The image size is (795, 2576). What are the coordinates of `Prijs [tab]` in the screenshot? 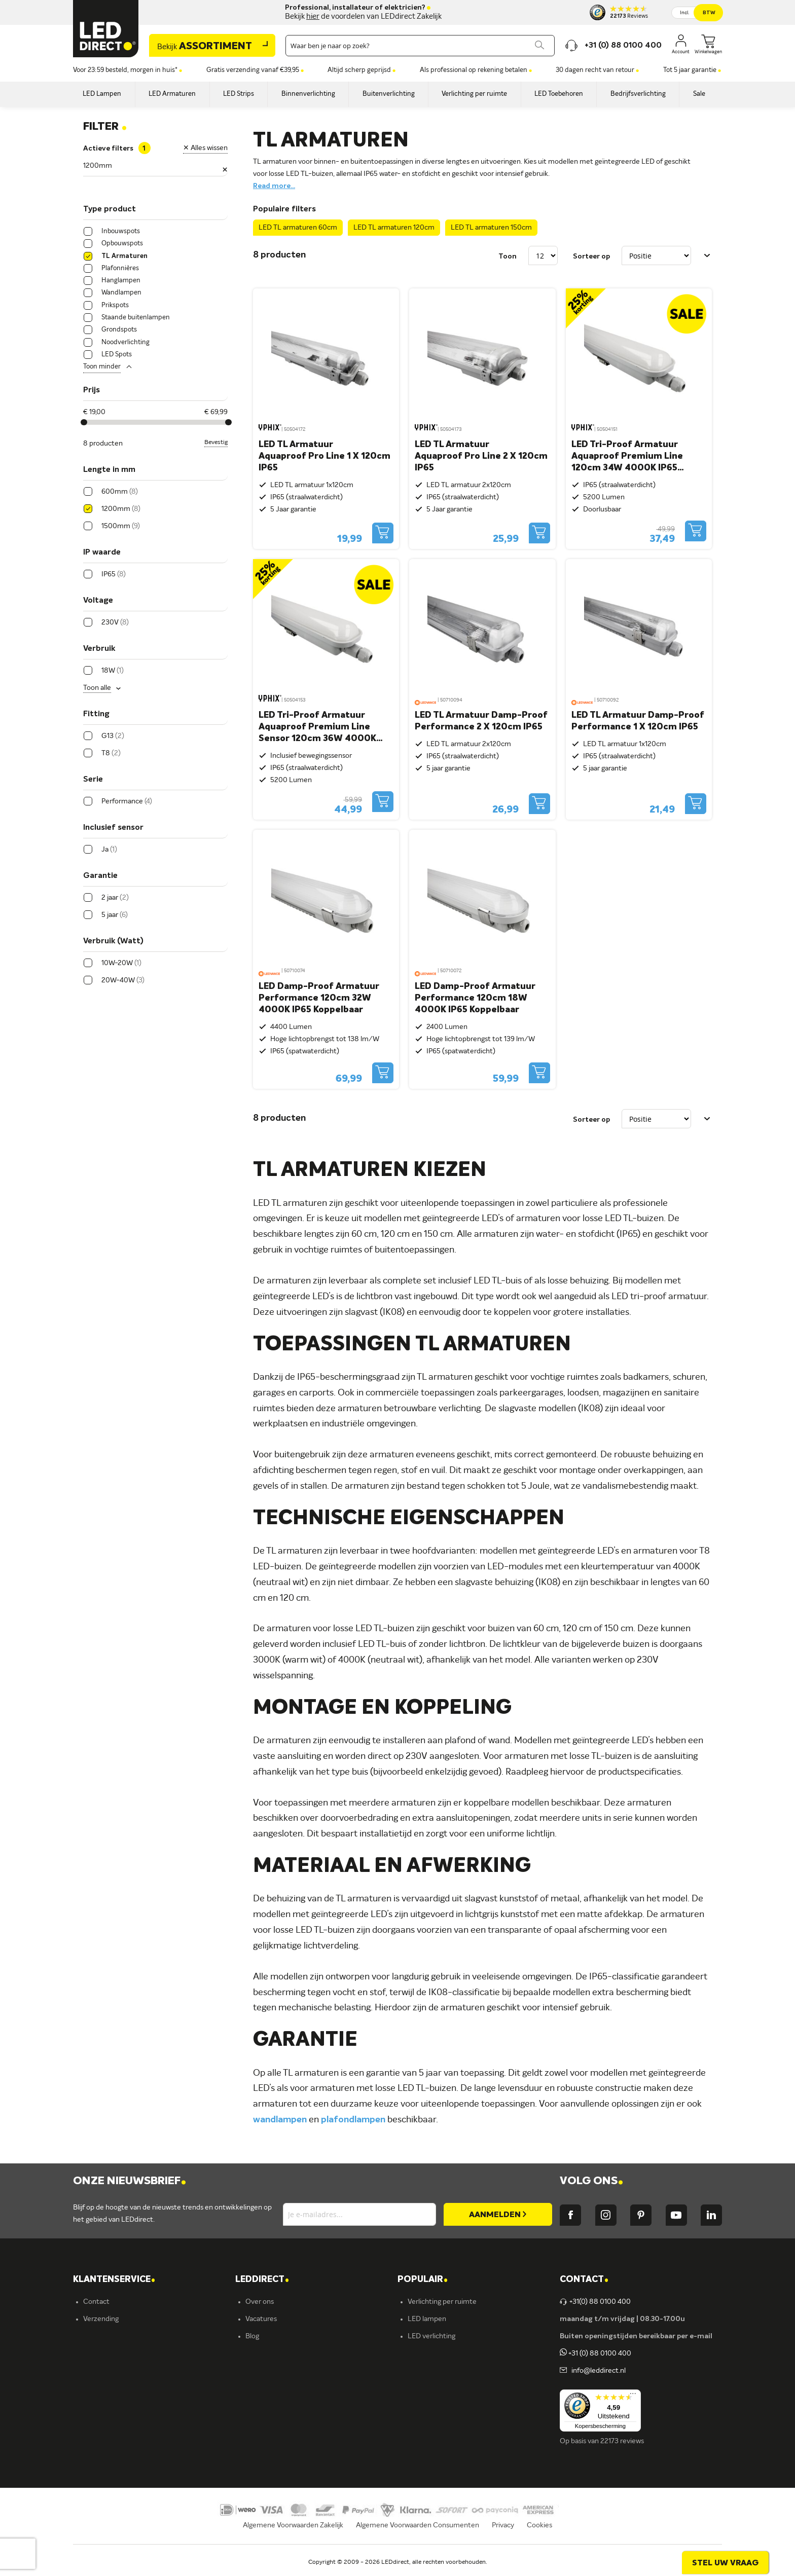 It's located at (91, 390).